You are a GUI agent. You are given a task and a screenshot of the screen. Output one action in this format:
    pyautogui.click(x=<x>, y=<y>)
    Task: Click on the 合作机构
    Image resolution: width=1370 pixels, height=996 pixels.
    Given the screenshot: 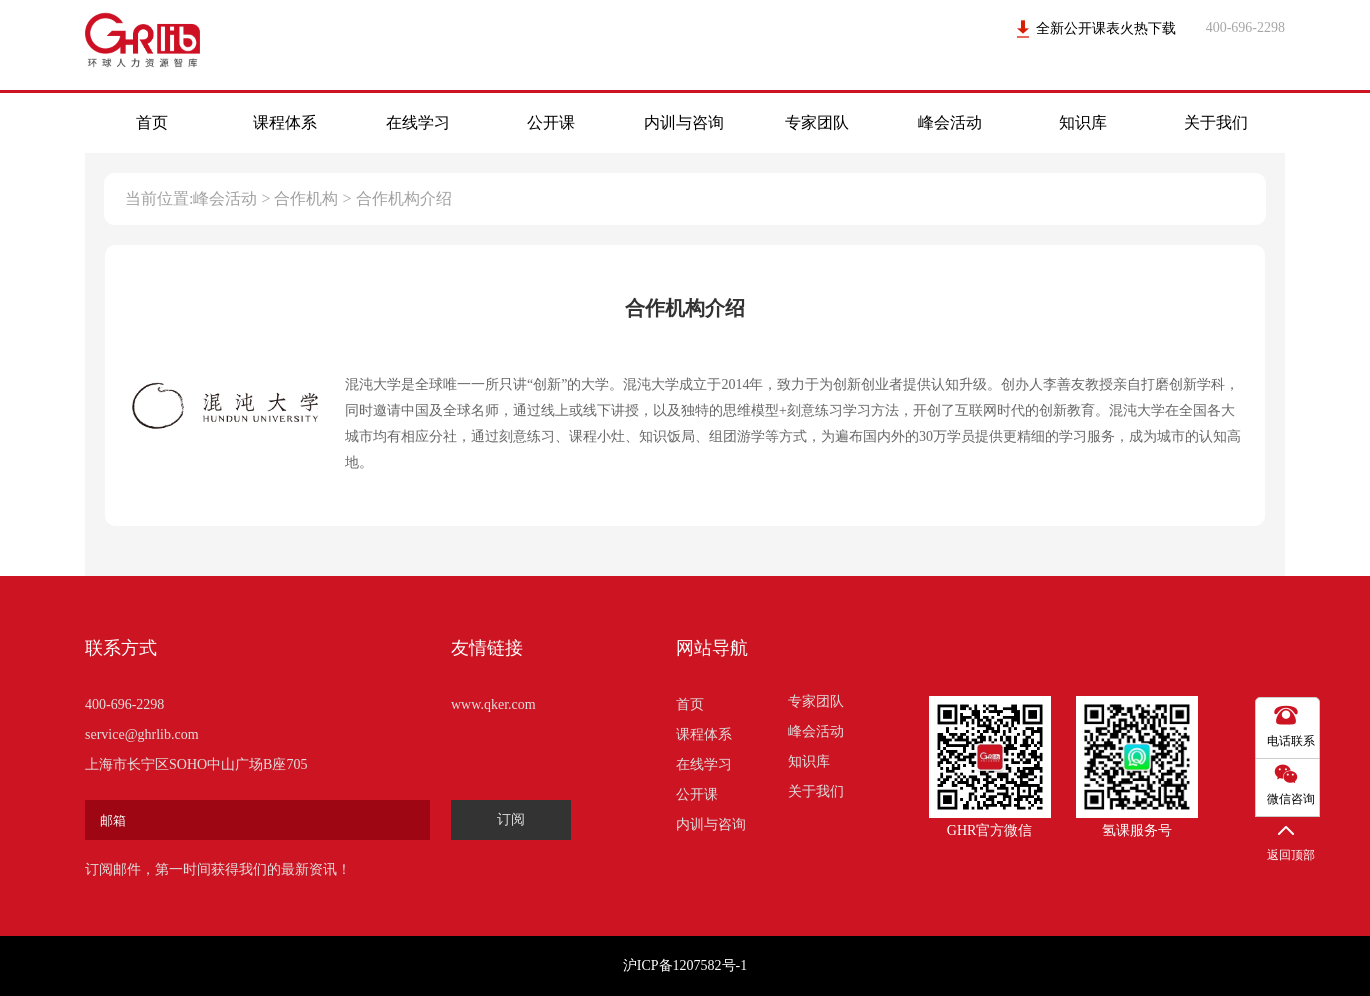 What is the action you would take?
    pyautogui.click(x=306, y=198)
    